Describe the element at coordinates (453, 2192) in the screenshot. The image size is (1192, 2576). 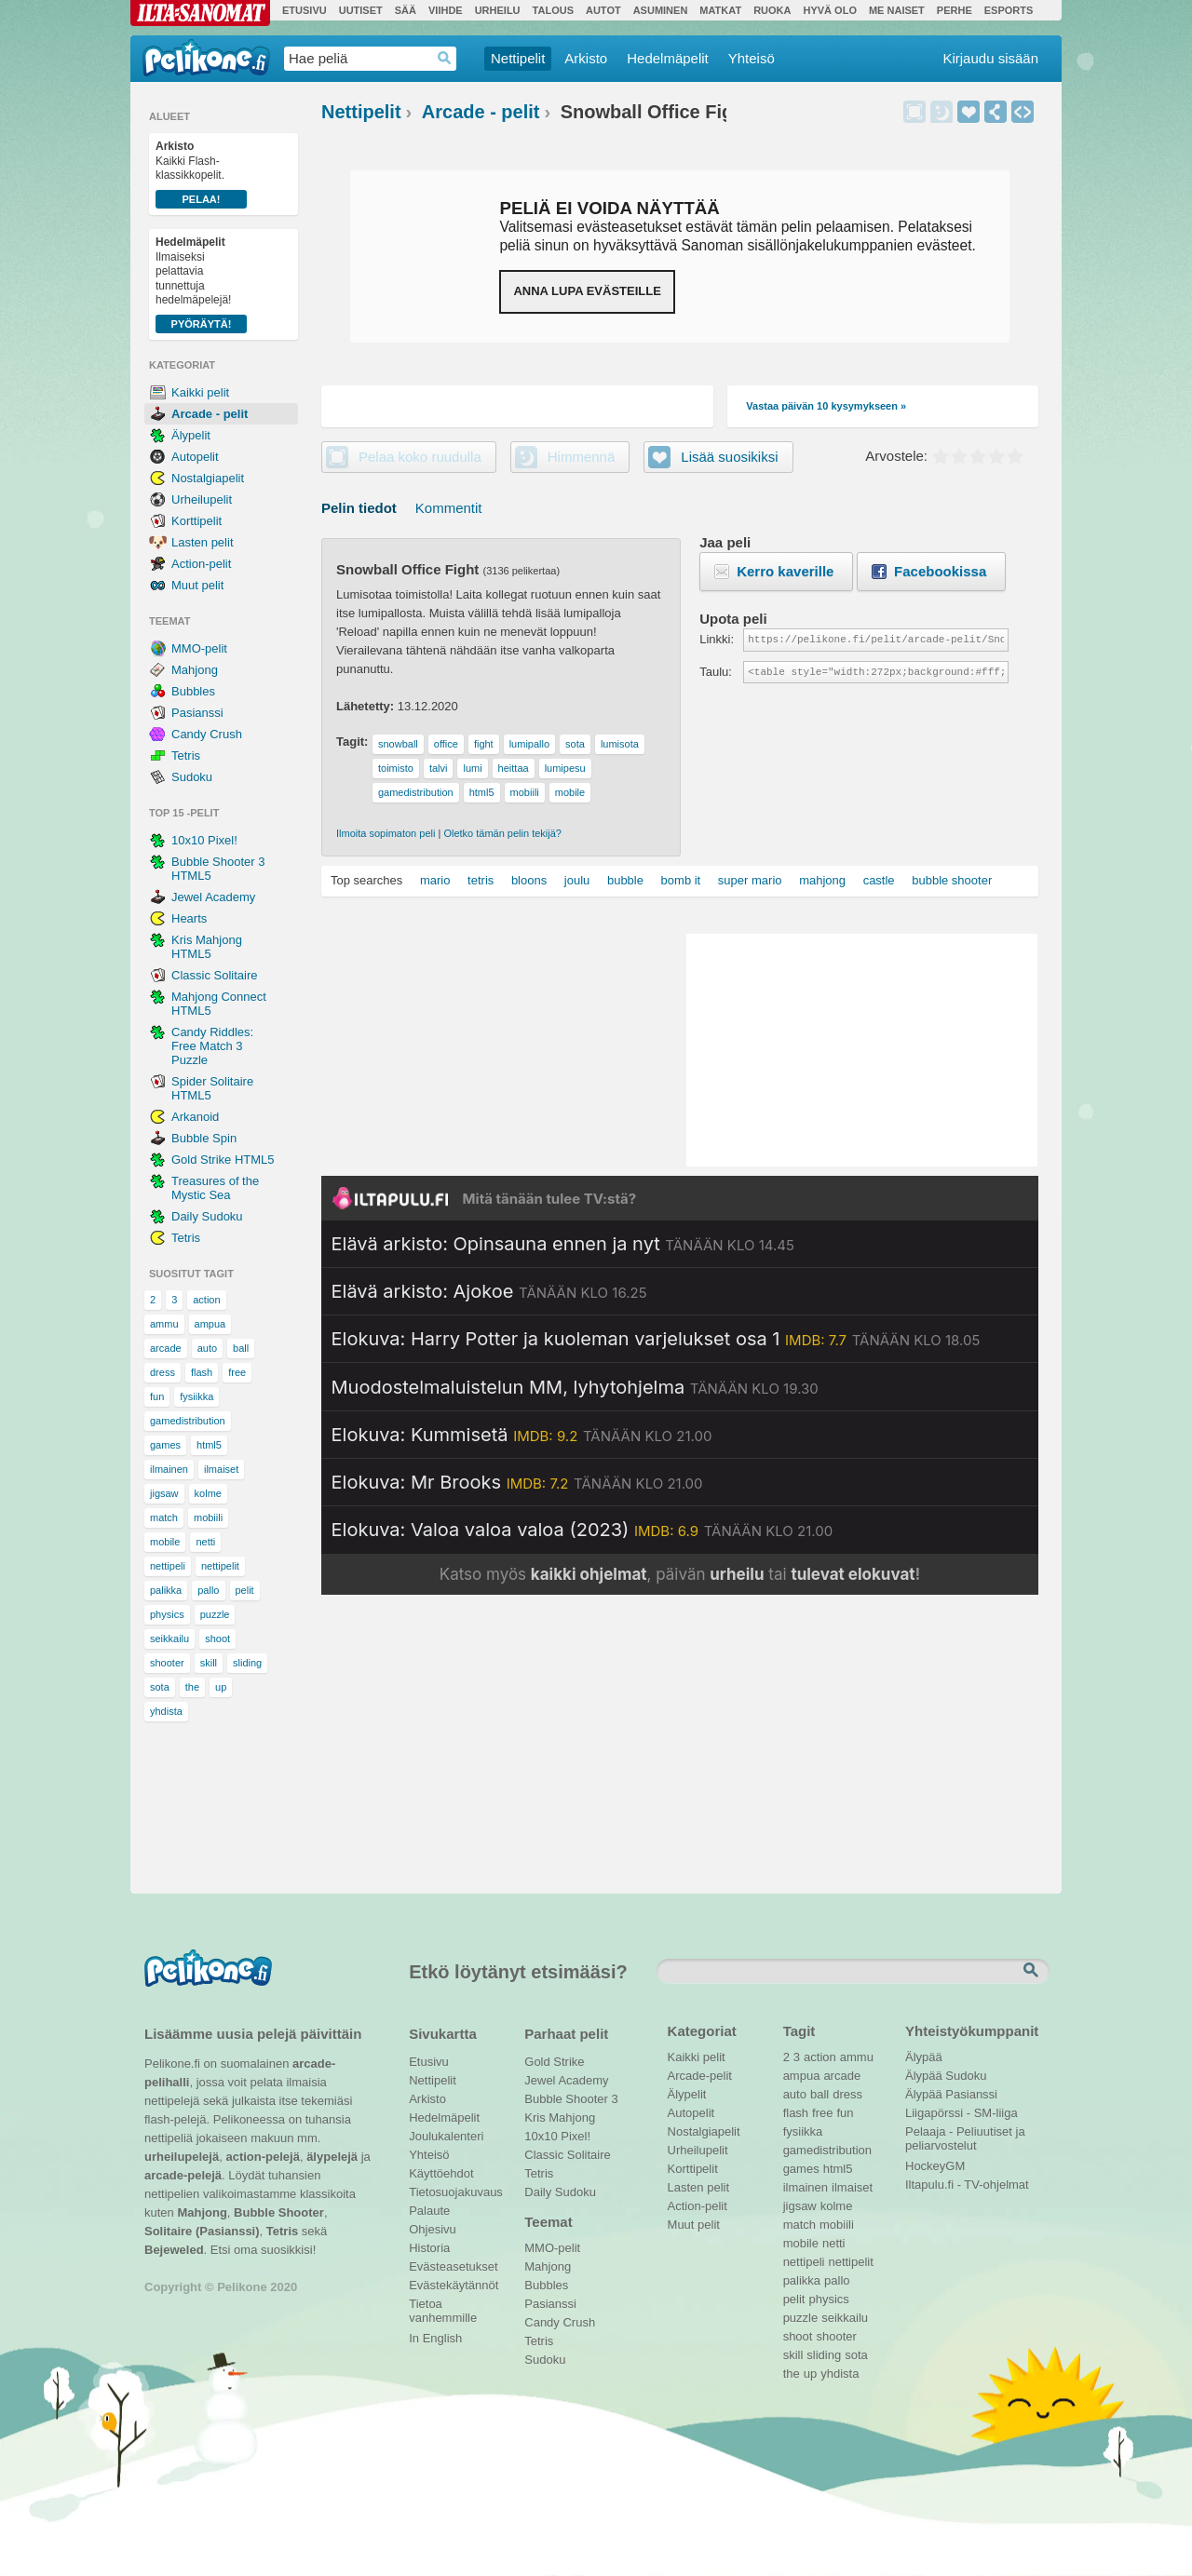
I see `Tietosuojakuvaus` at that location.